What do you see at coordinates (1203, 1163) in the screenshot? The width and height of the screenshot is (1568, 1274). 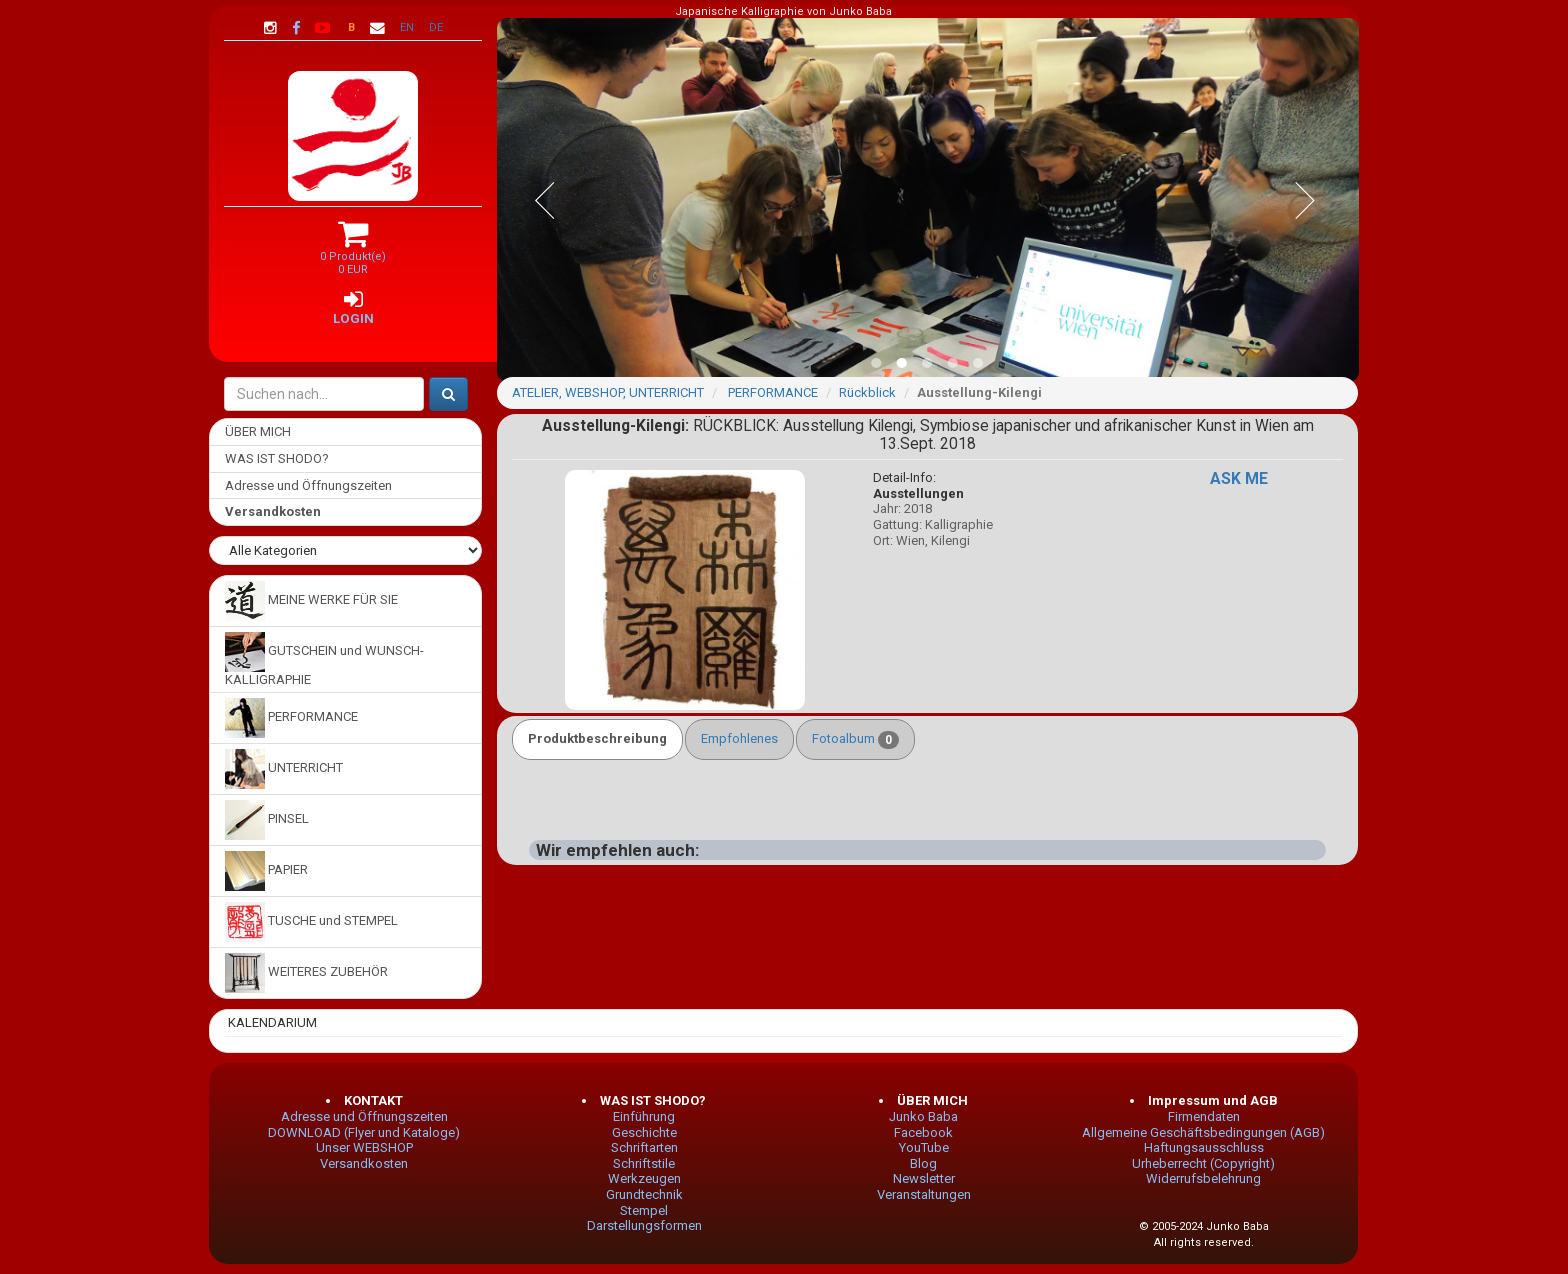 I see `Urheberrecht (Copyright)` at bounding box center [1203, 1163].